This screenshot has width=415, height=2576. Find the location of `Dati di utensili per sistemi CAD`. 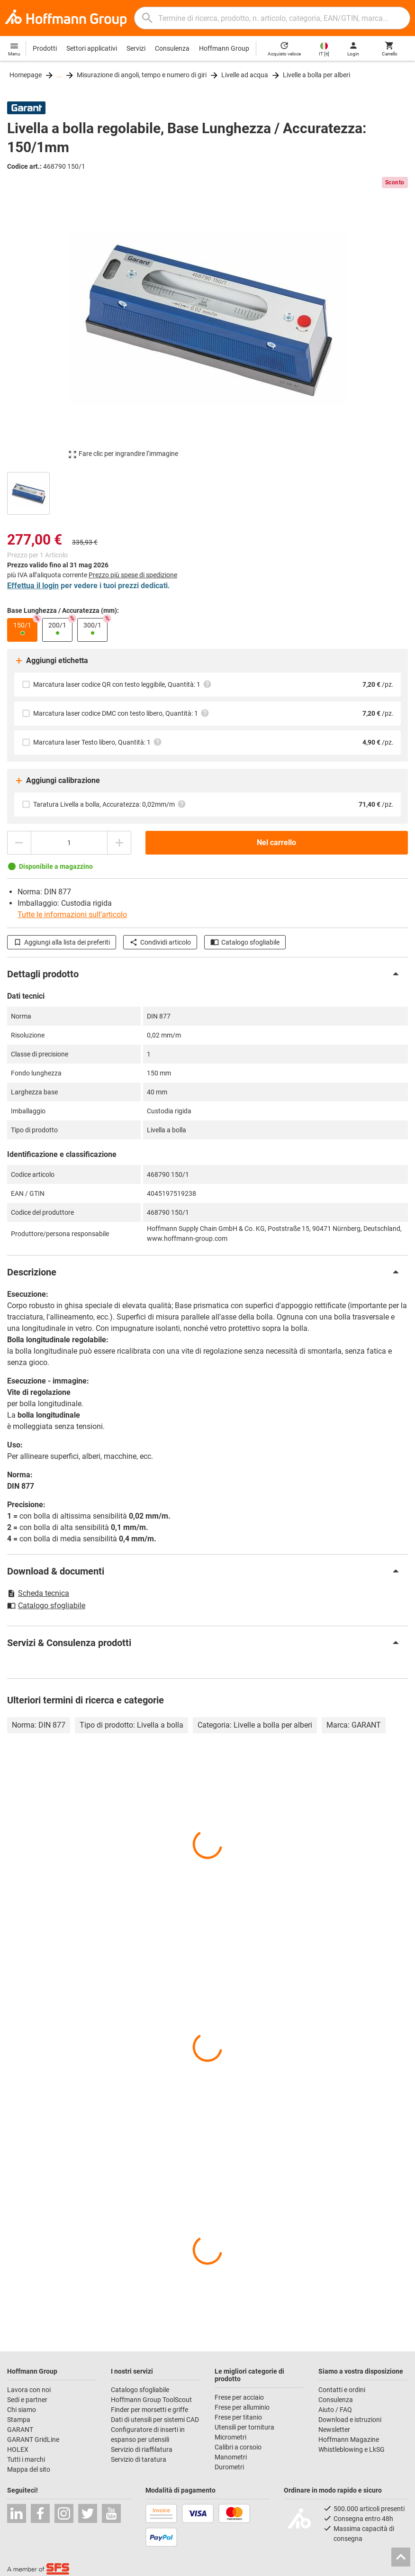

Dati di utensili per sistemi CAD is located at coordinates (155, 2419).